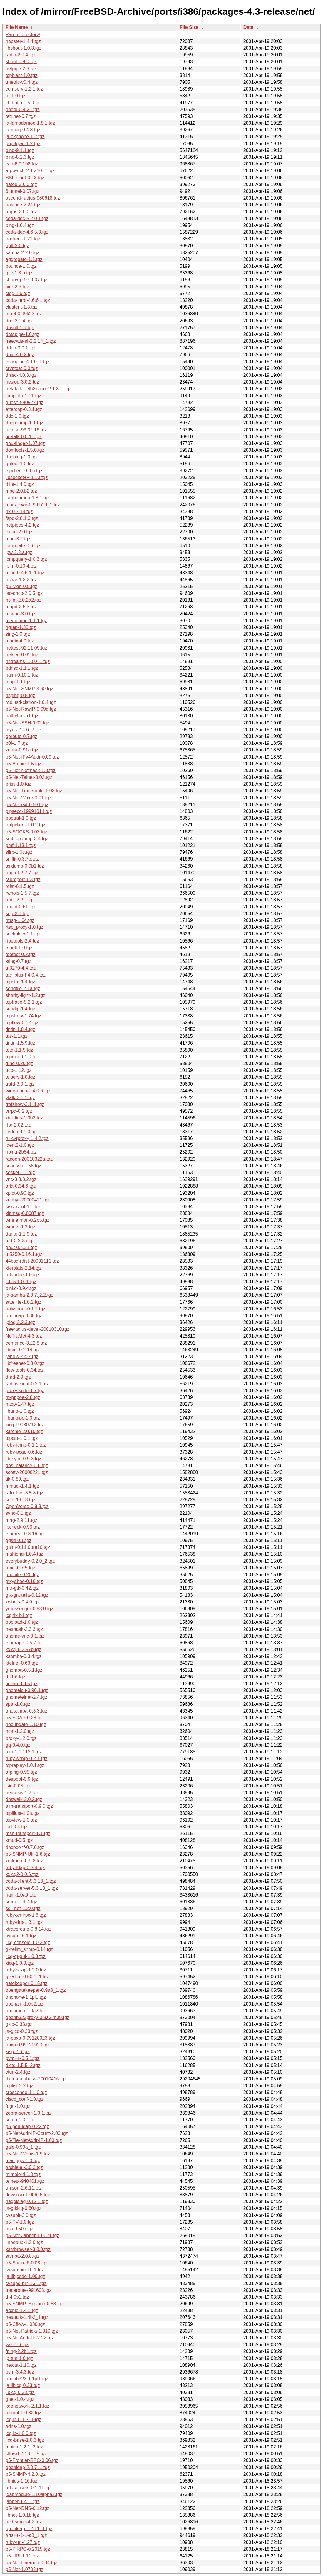  What do you see at coordinates (21, 1186) in the screenshot?
I see `arla-0.34.6.tgz` at bounding box center [21, 1186].